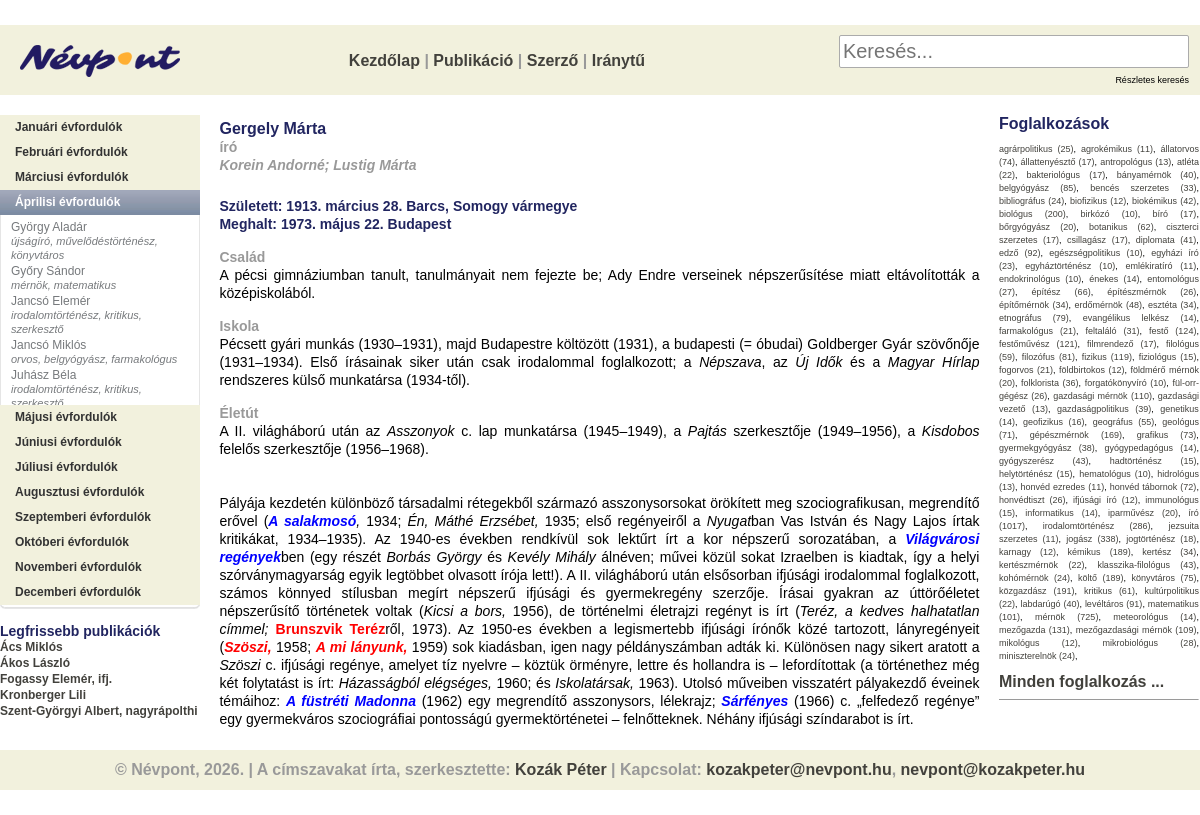  I want to click on építőmérnök (34), so click(1034, 305).